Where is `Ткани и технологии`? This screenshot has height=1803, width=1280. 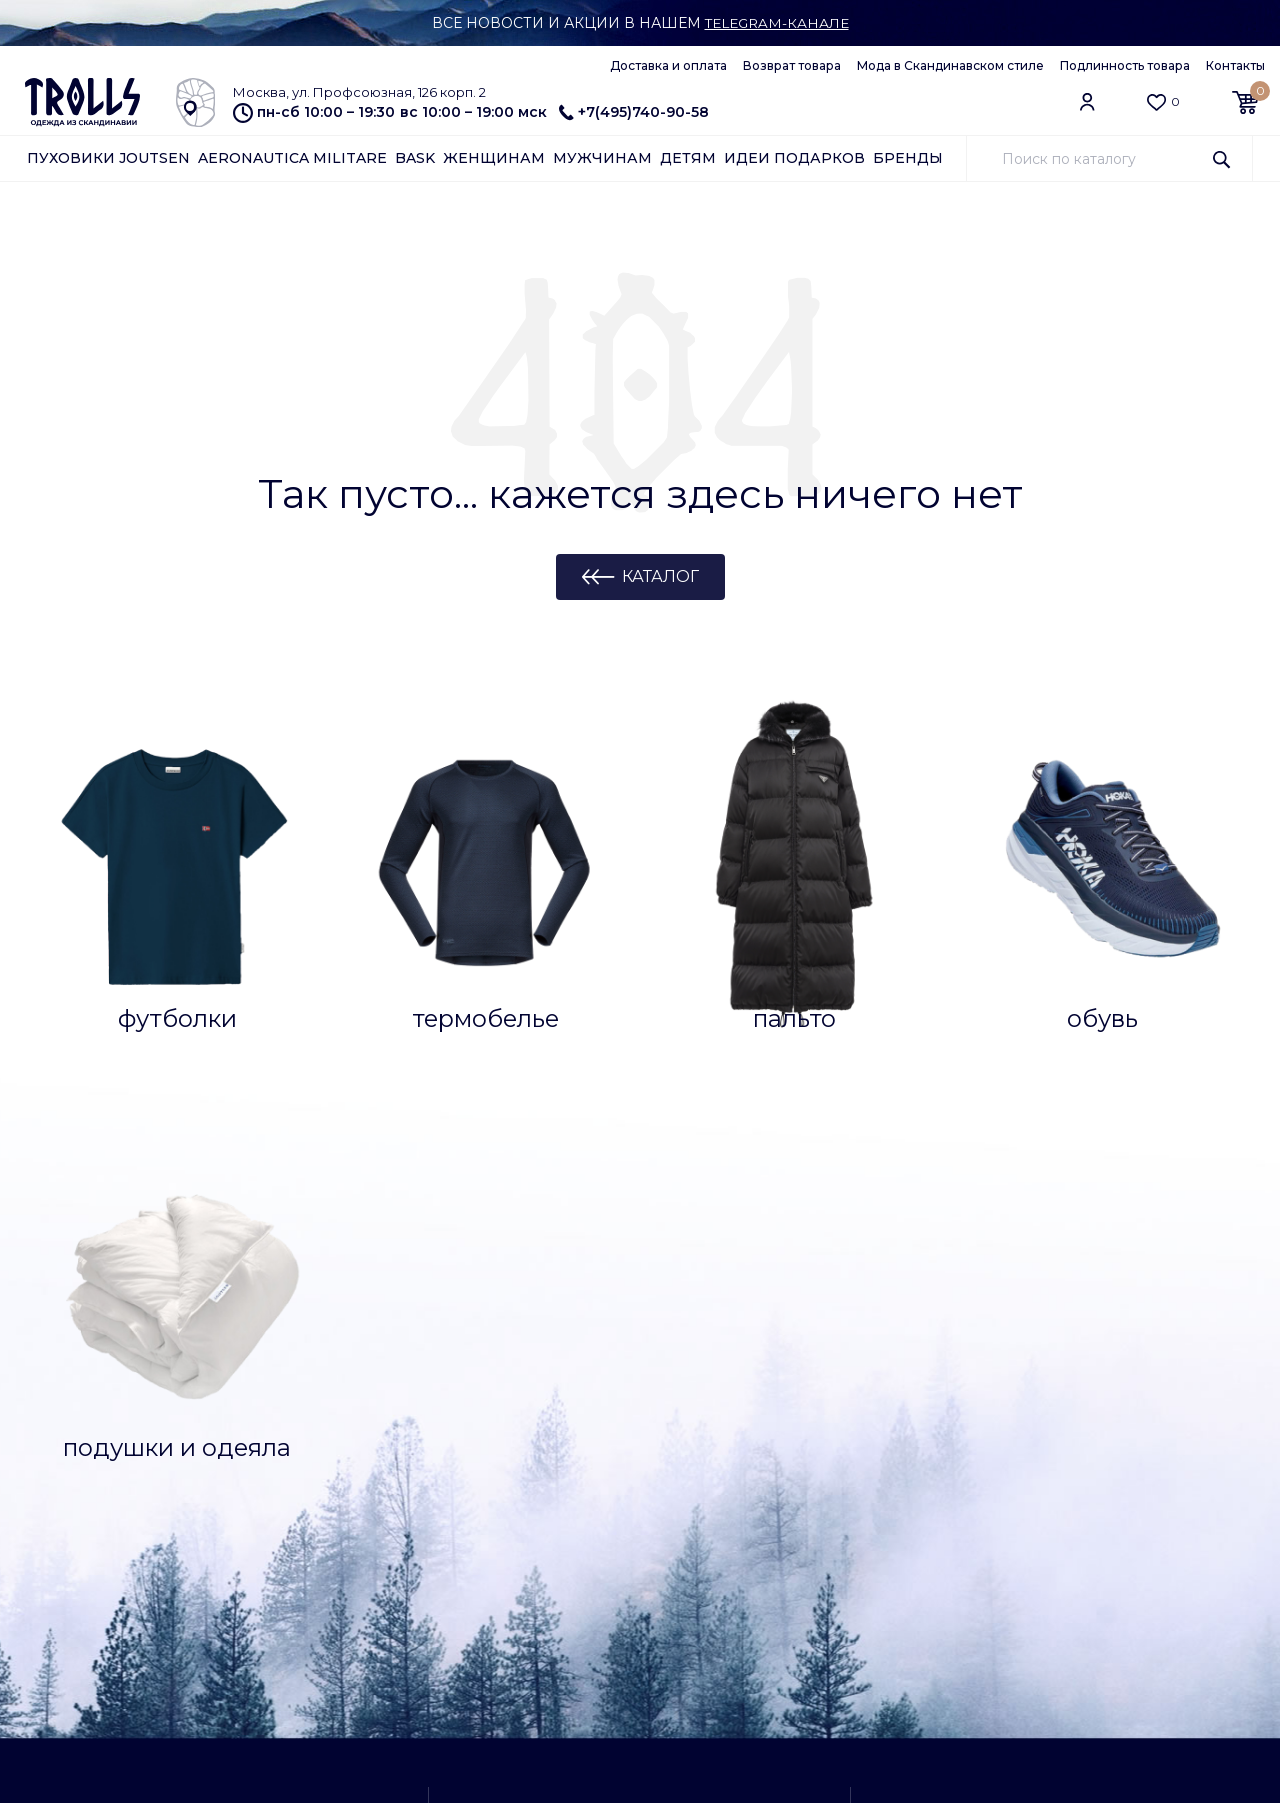
Ткани и технологии is located at coordinates (96, 1430).